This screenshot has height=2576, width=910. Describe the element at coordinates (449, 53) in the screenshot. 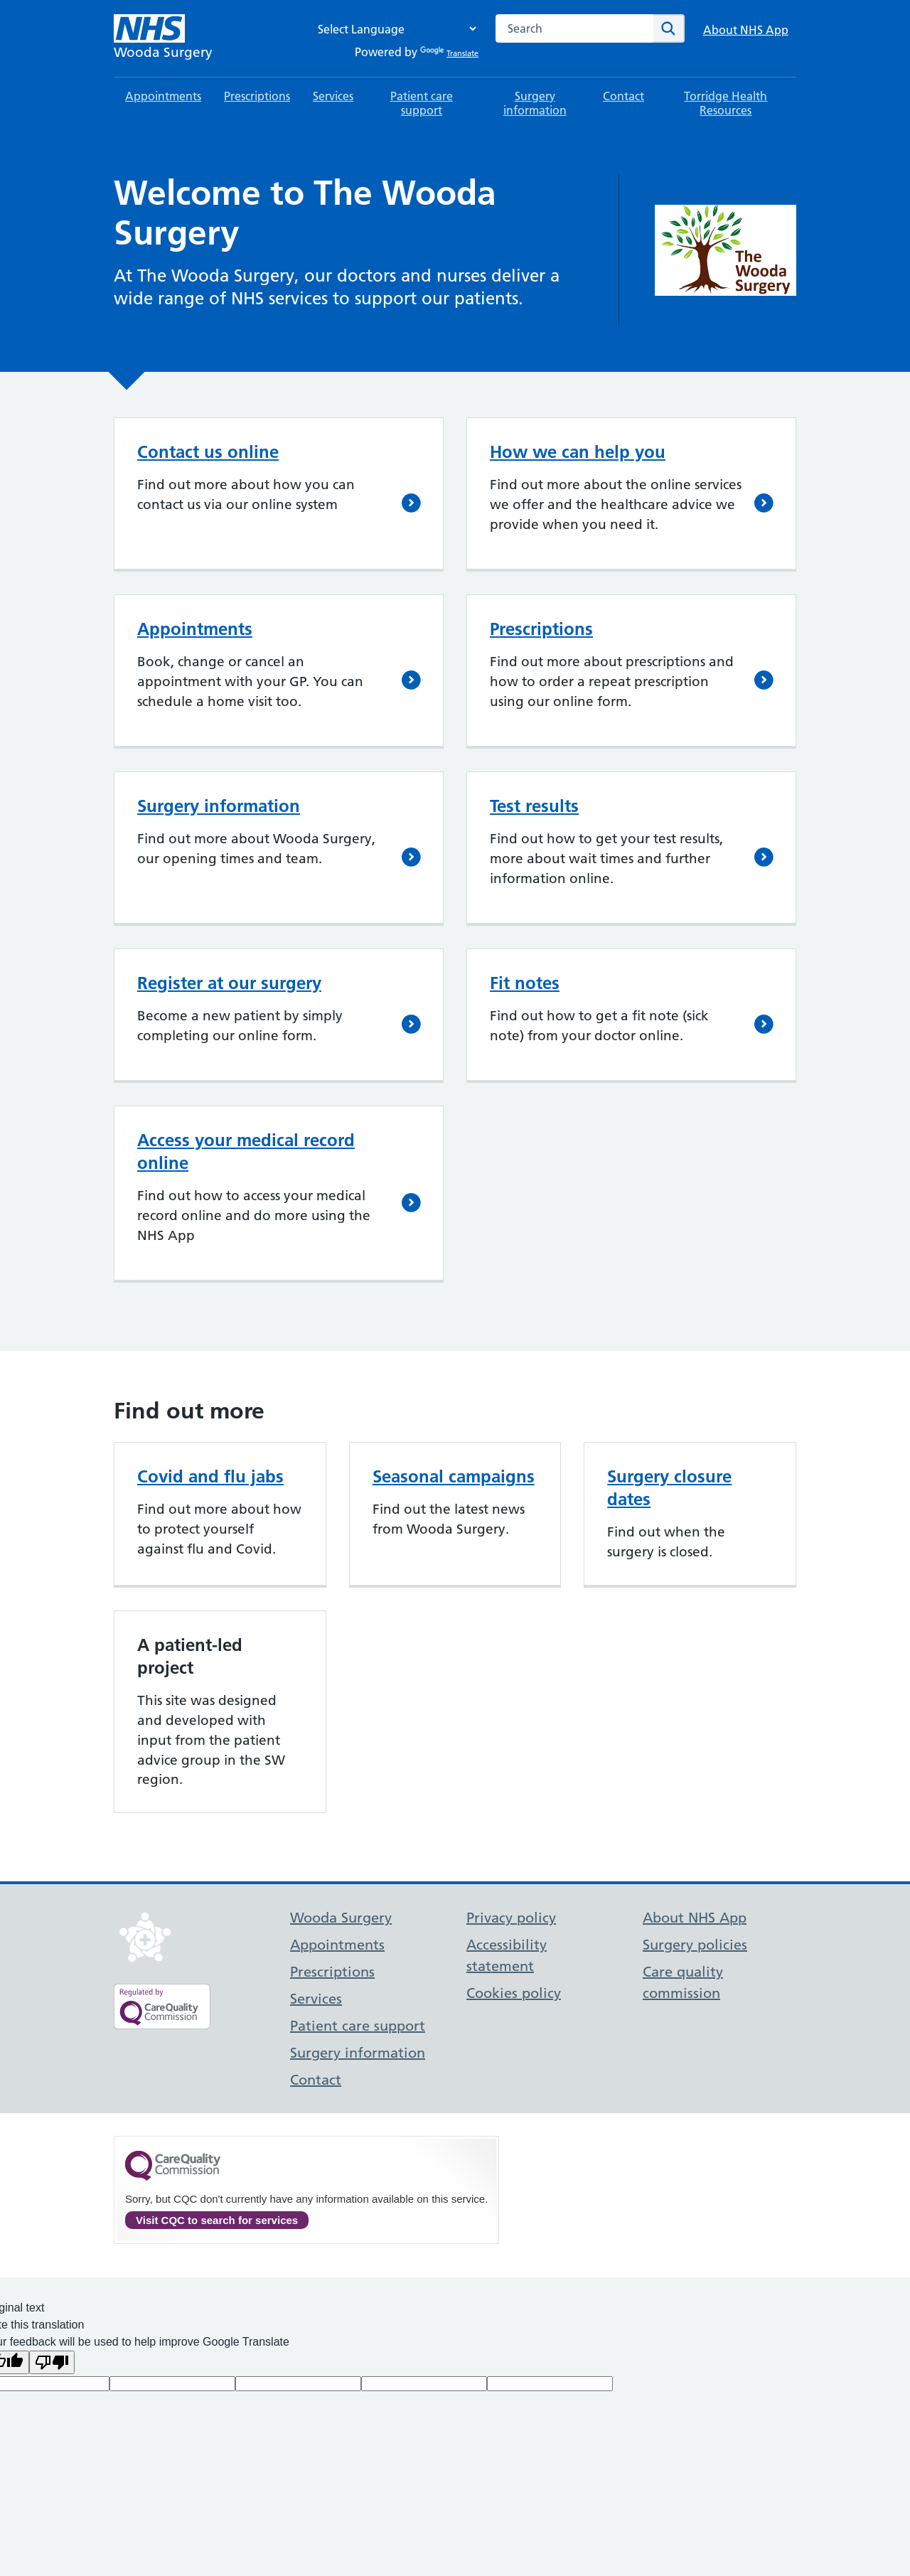

I see `Translate` at that location.